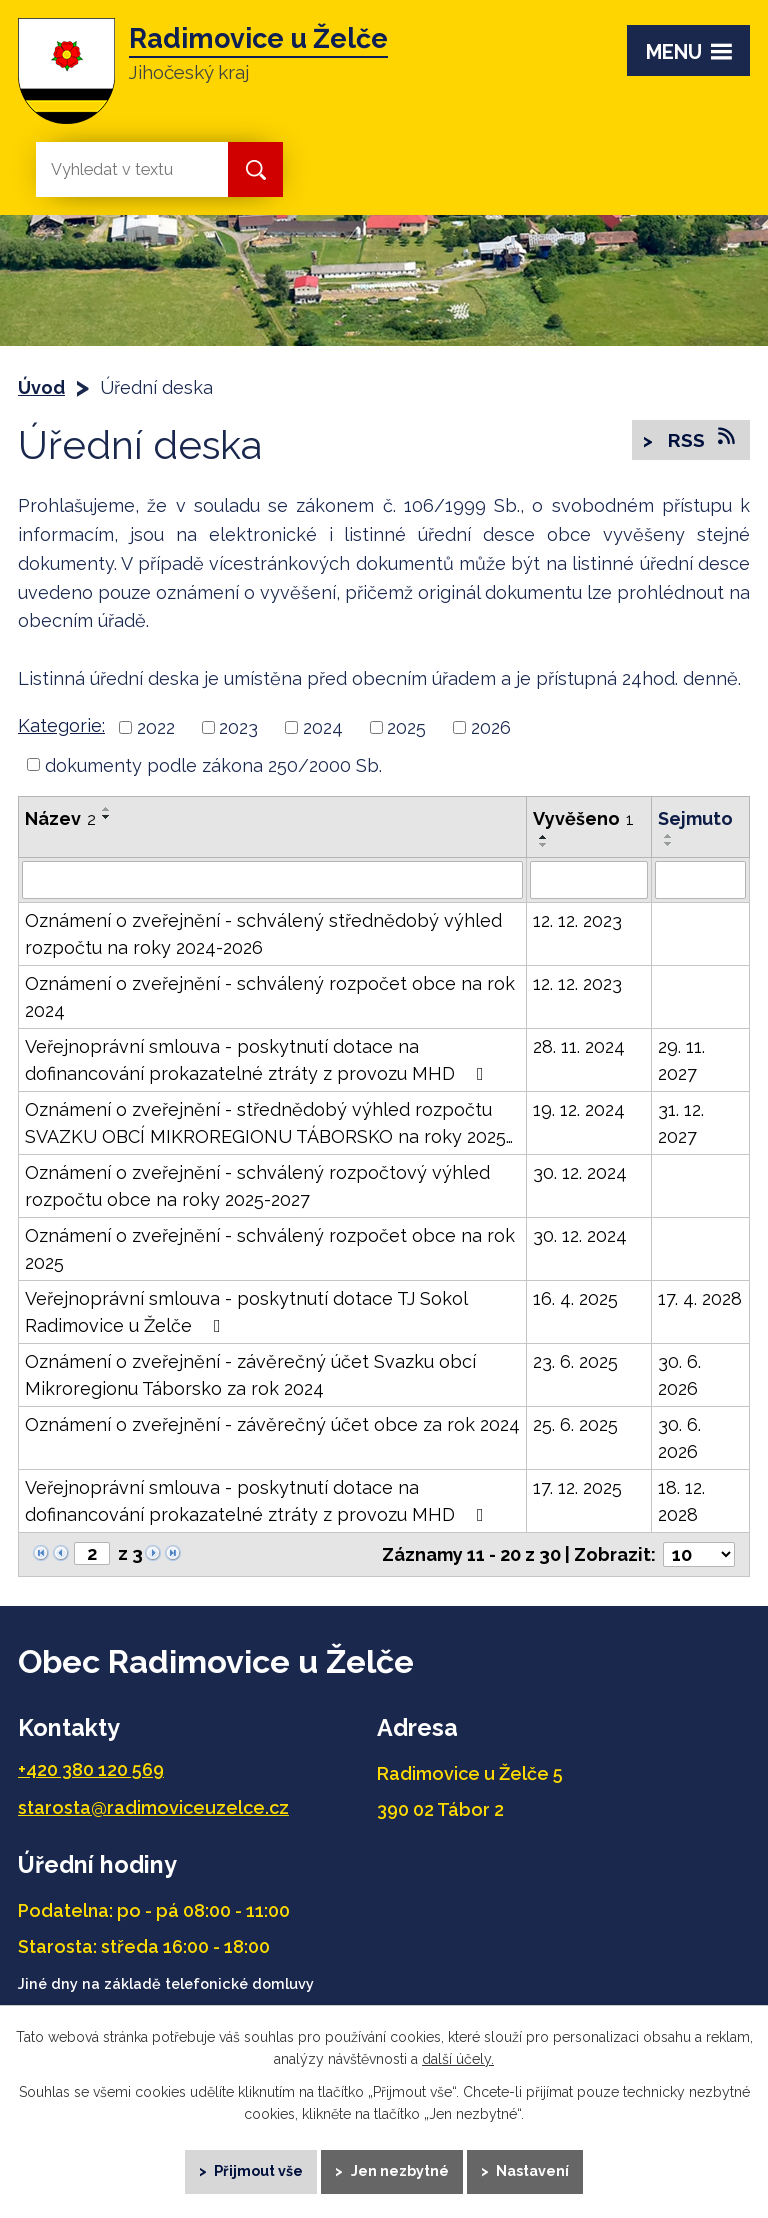  Describe the element at coordinates (669, 844) in the screenshot. I see `[Seřadit podle Sejmuto sestupně]` at that location.